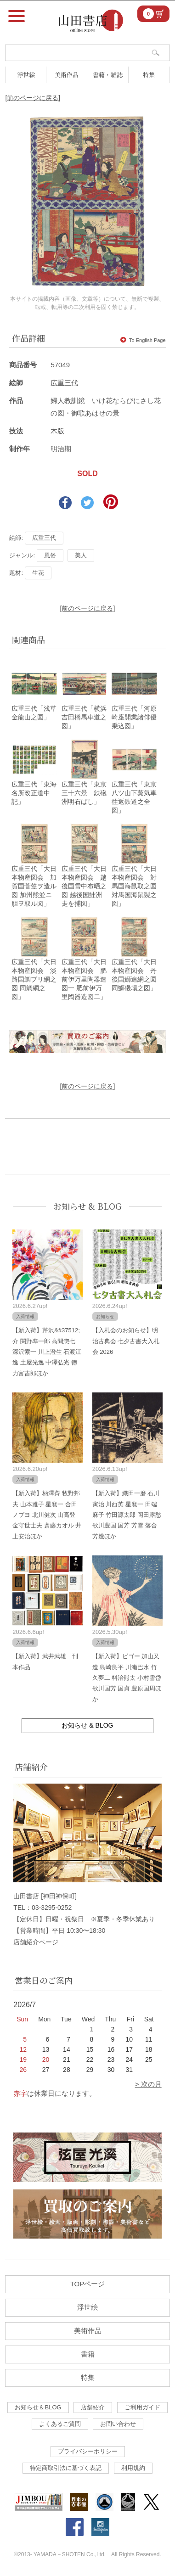 Image resolution: width=175 pixels, height=2576 pixels. What do you see at coordinates (142, 2407) in the screenshot?
I see `ご利用ガイド` at bounding box center [142, 2407].